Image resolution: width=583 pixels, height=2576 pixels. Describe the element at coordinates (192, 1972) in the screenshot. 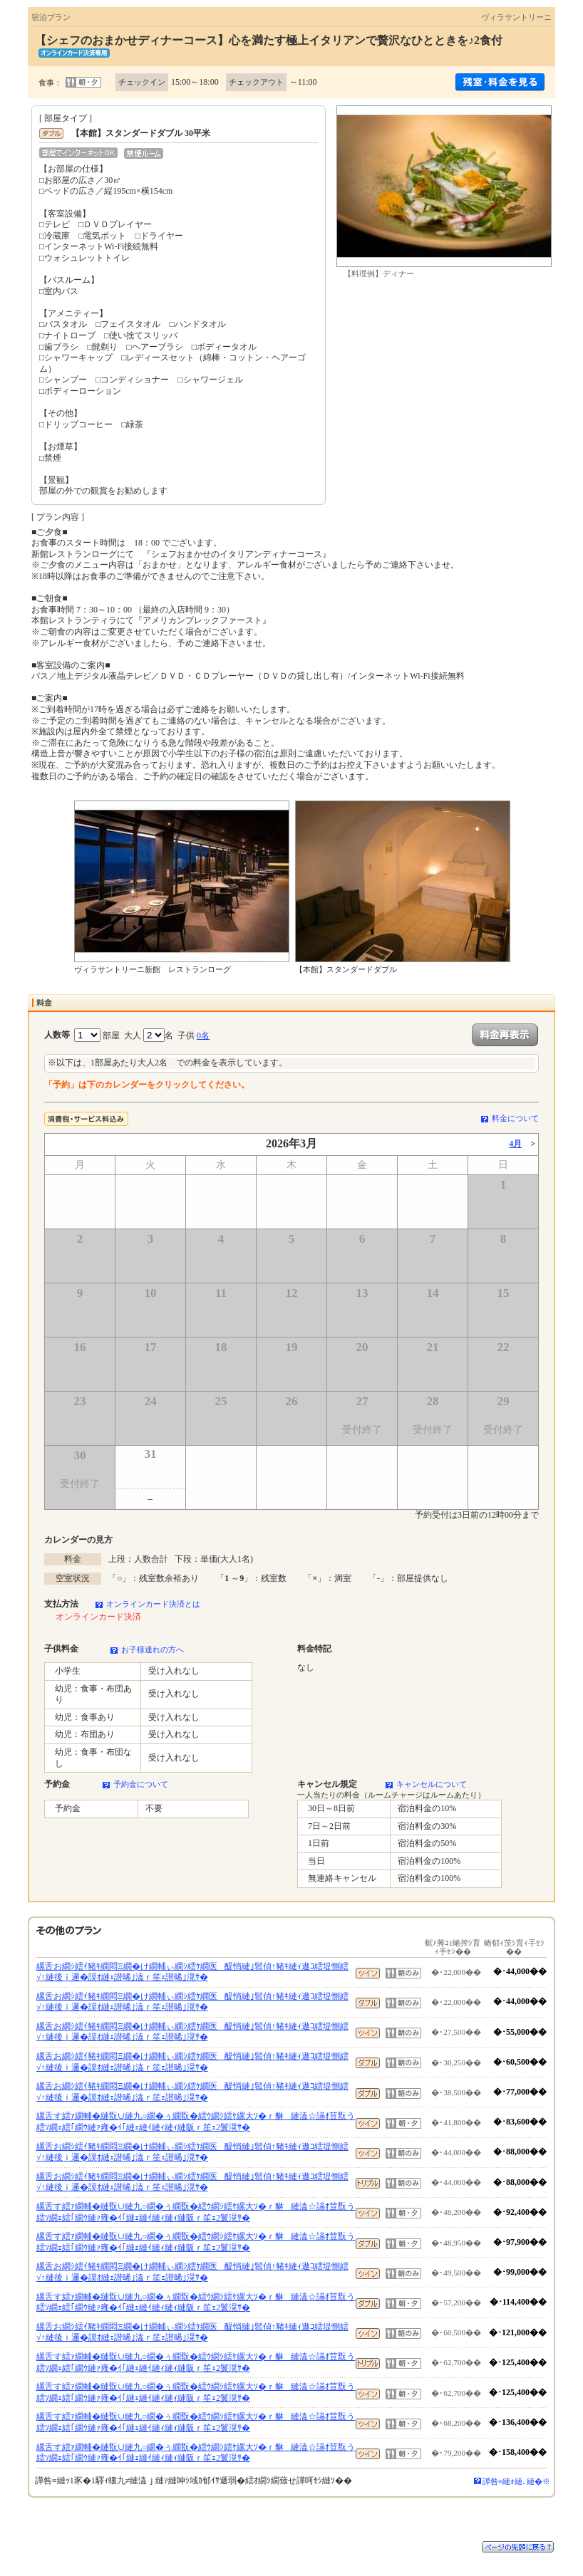

I see `縲舌お繝ｼ繧ｲ豬ｷ繝悶Ξ繝�け繝輔ぃ繝ｼ繧ｹ繝医醍悄縺｣髱偵↑豬ｷ縺ｨ遨ｺ繧堤惻繧√↑縺後ｉ邏�謨ｵ縺ｪ譛晞｣溘ｒ笙ｪ譛晞｣滉ｻ�` at that location.